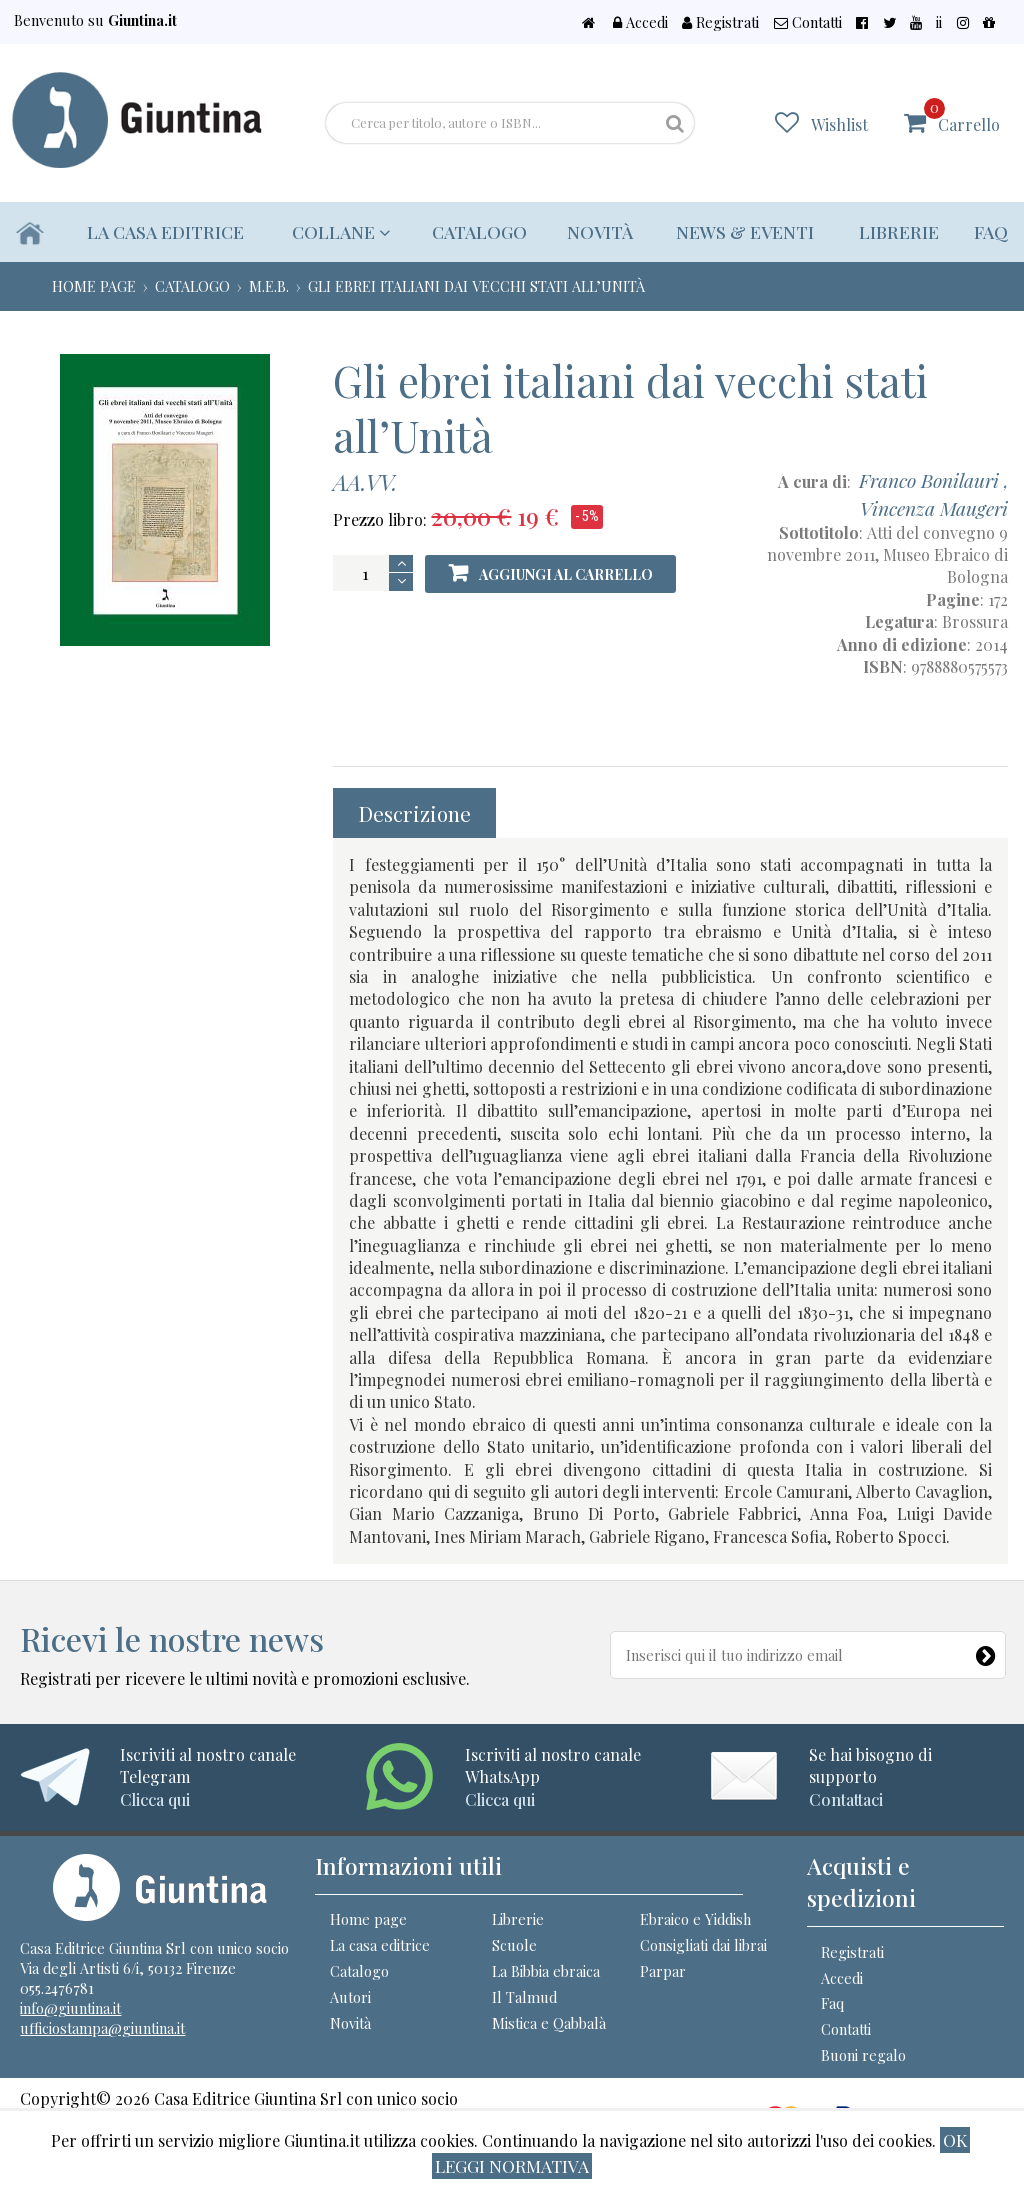 The width and height of the screenshot is (1024, 2195). I want to click on info@giuntina.it, so click(70, 2023).